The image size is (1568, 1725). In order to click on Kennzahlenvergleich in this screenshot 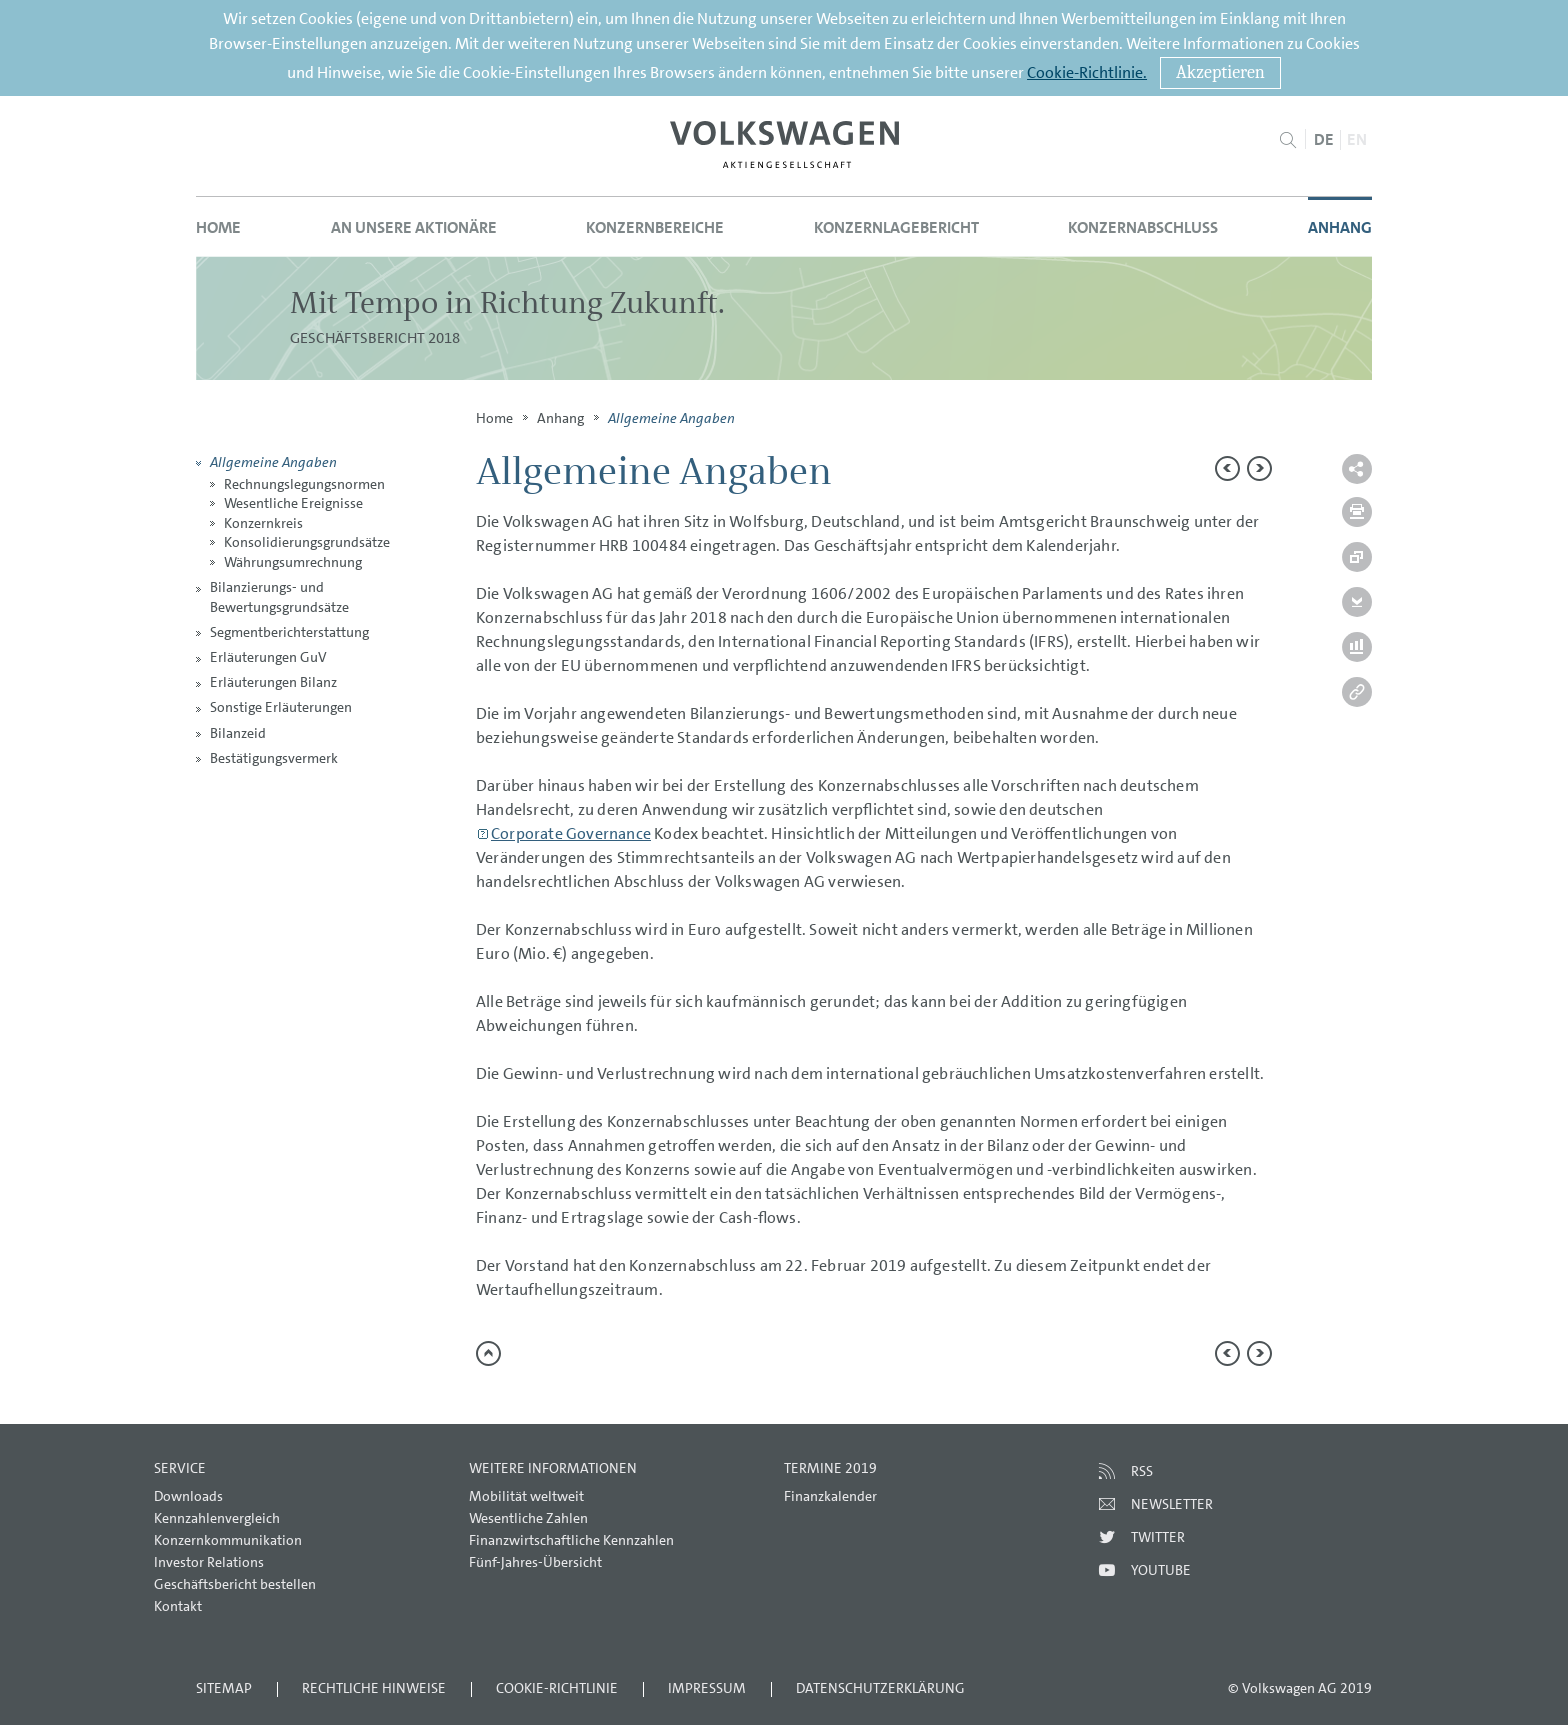, I will do `click(217, 1518)`.